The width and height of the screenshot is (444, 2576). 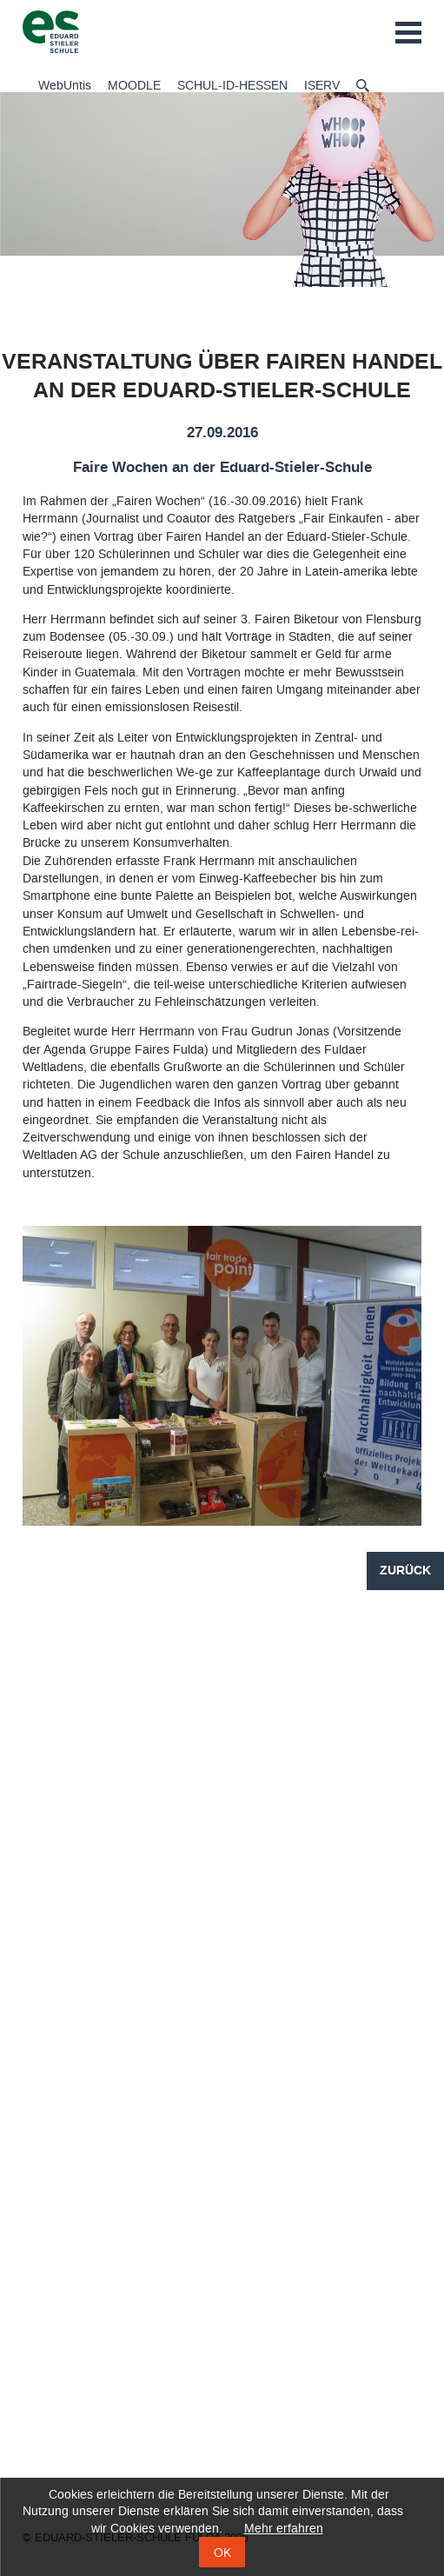 I want to click on SCHUL-ID-HESSEN, so click(x=232, y=86).